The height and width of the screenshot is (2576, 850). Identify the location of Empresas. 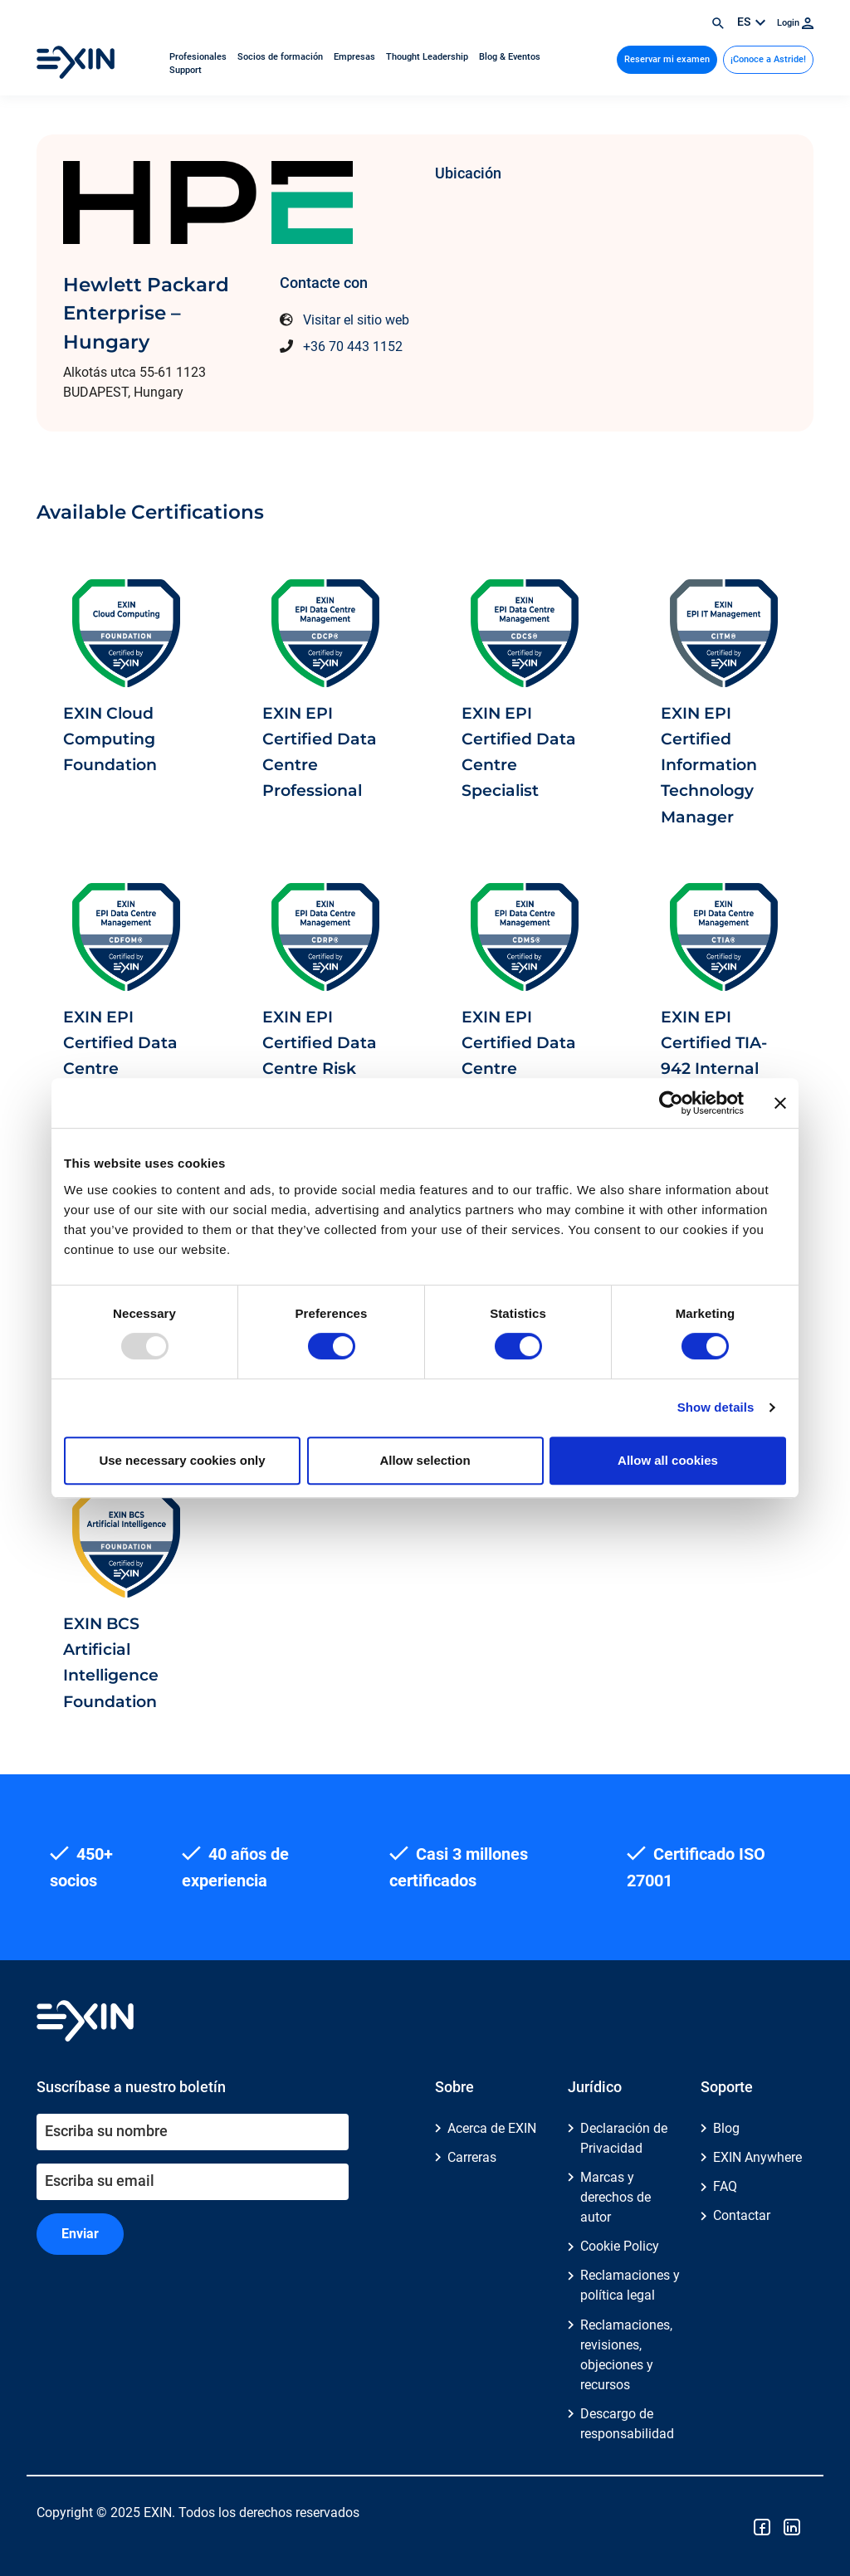
(356, 56).